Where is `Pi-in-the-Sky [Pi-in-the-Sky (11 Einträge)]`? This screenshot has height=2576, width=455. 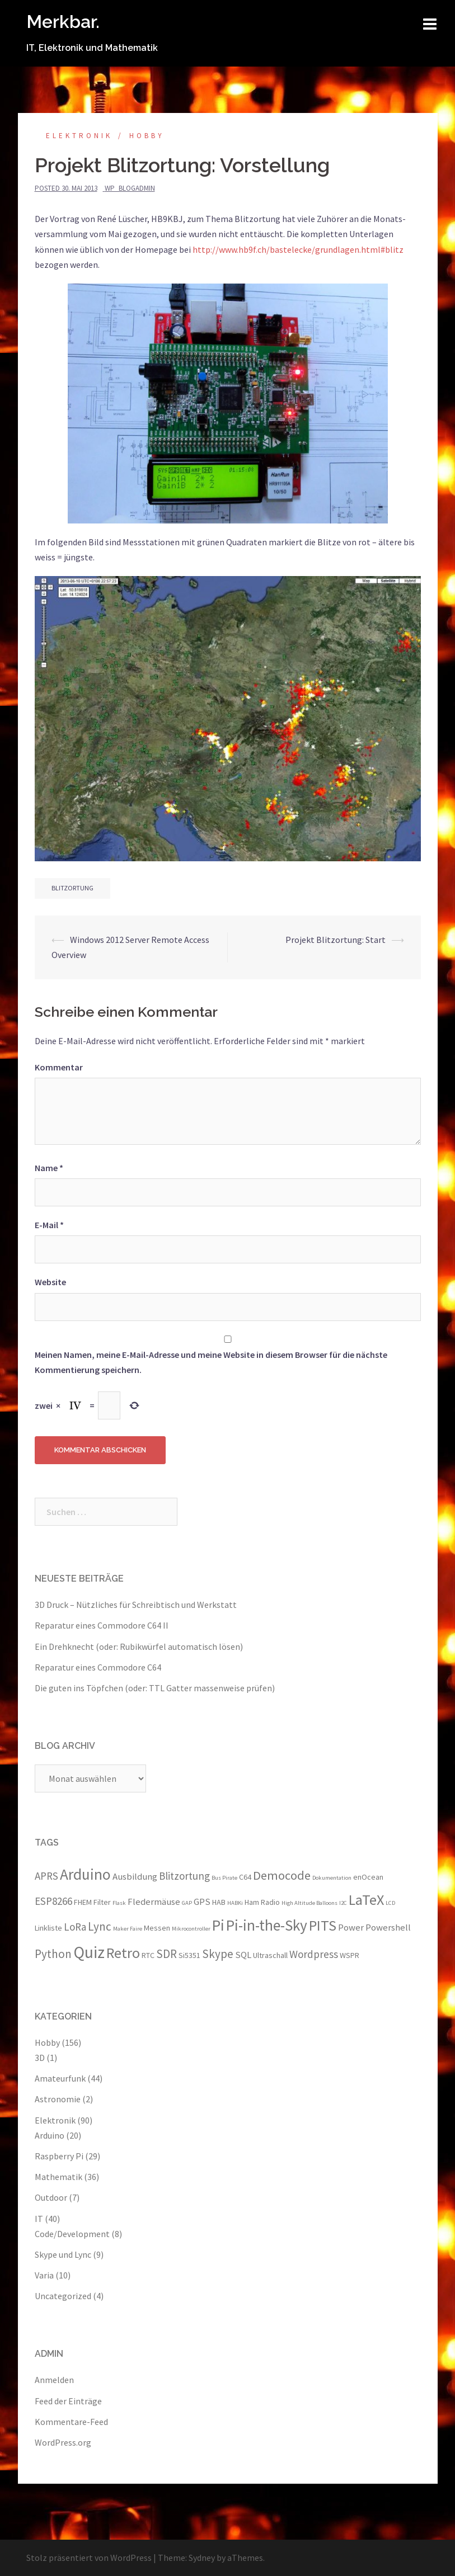
Pi-in-the-Sky [Pi-in-the-Sky (11 Einträge)] is located at coordinates (266, 1925).